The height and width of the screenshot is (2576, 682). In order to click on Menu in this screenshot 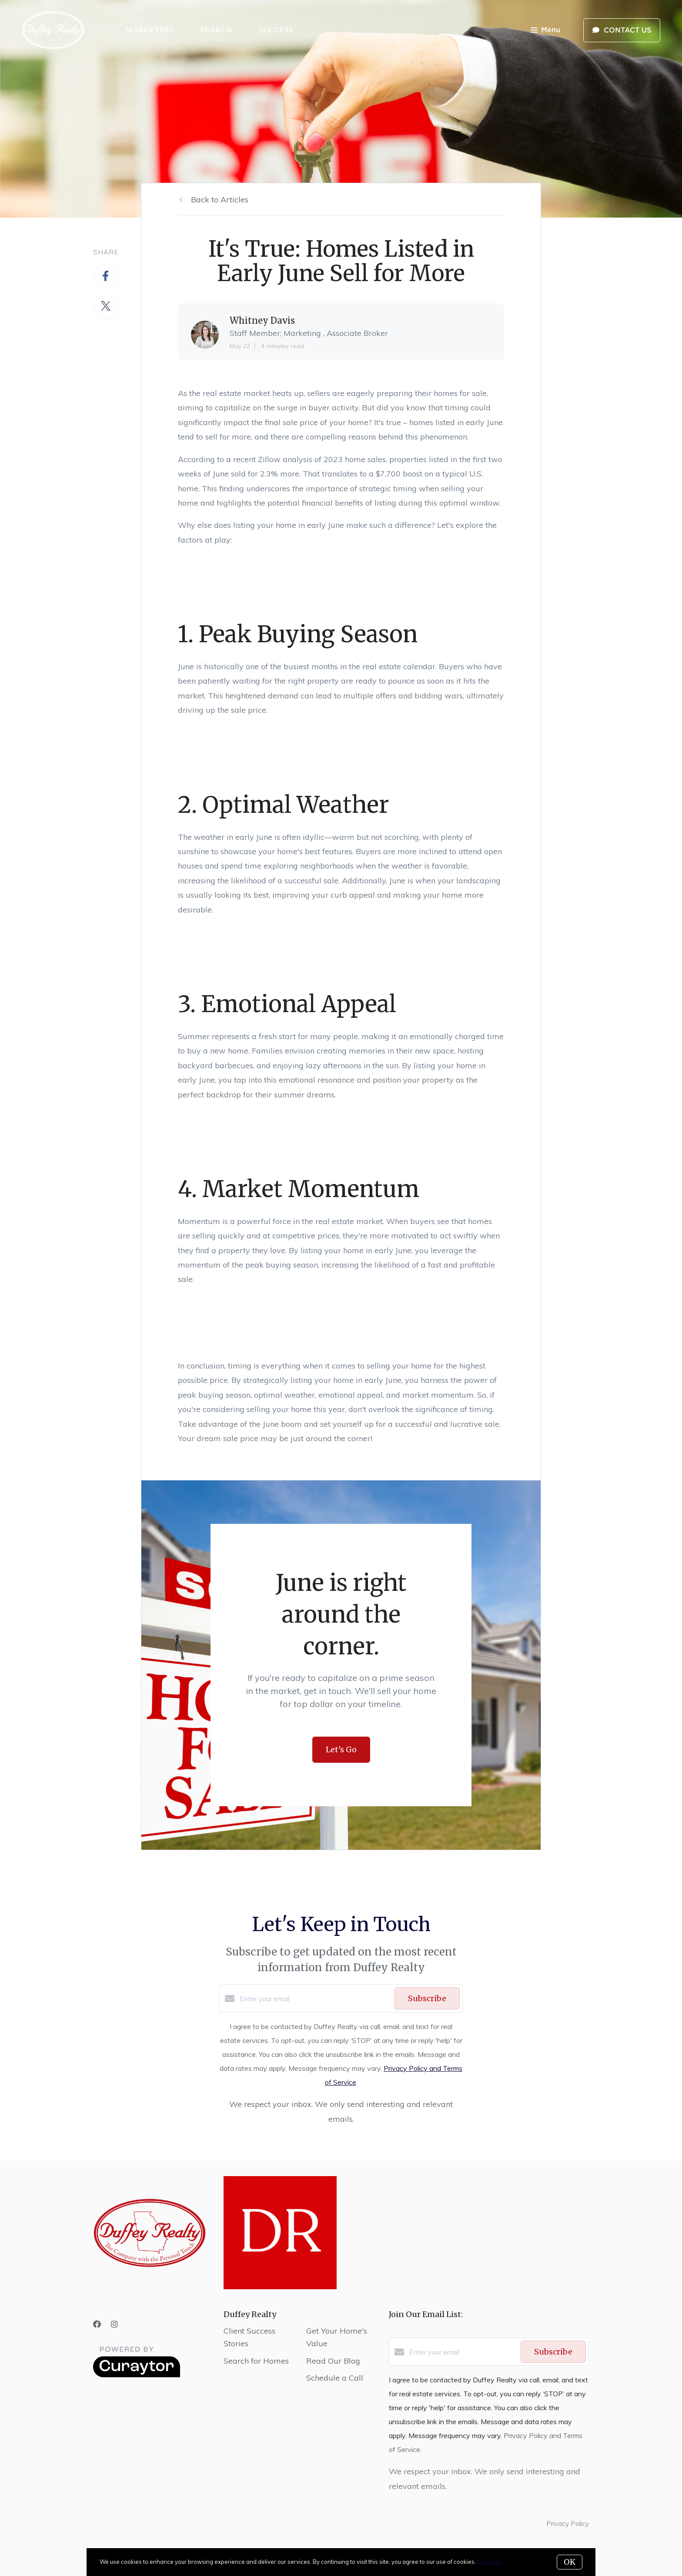, I will do `click(545, 30)`.